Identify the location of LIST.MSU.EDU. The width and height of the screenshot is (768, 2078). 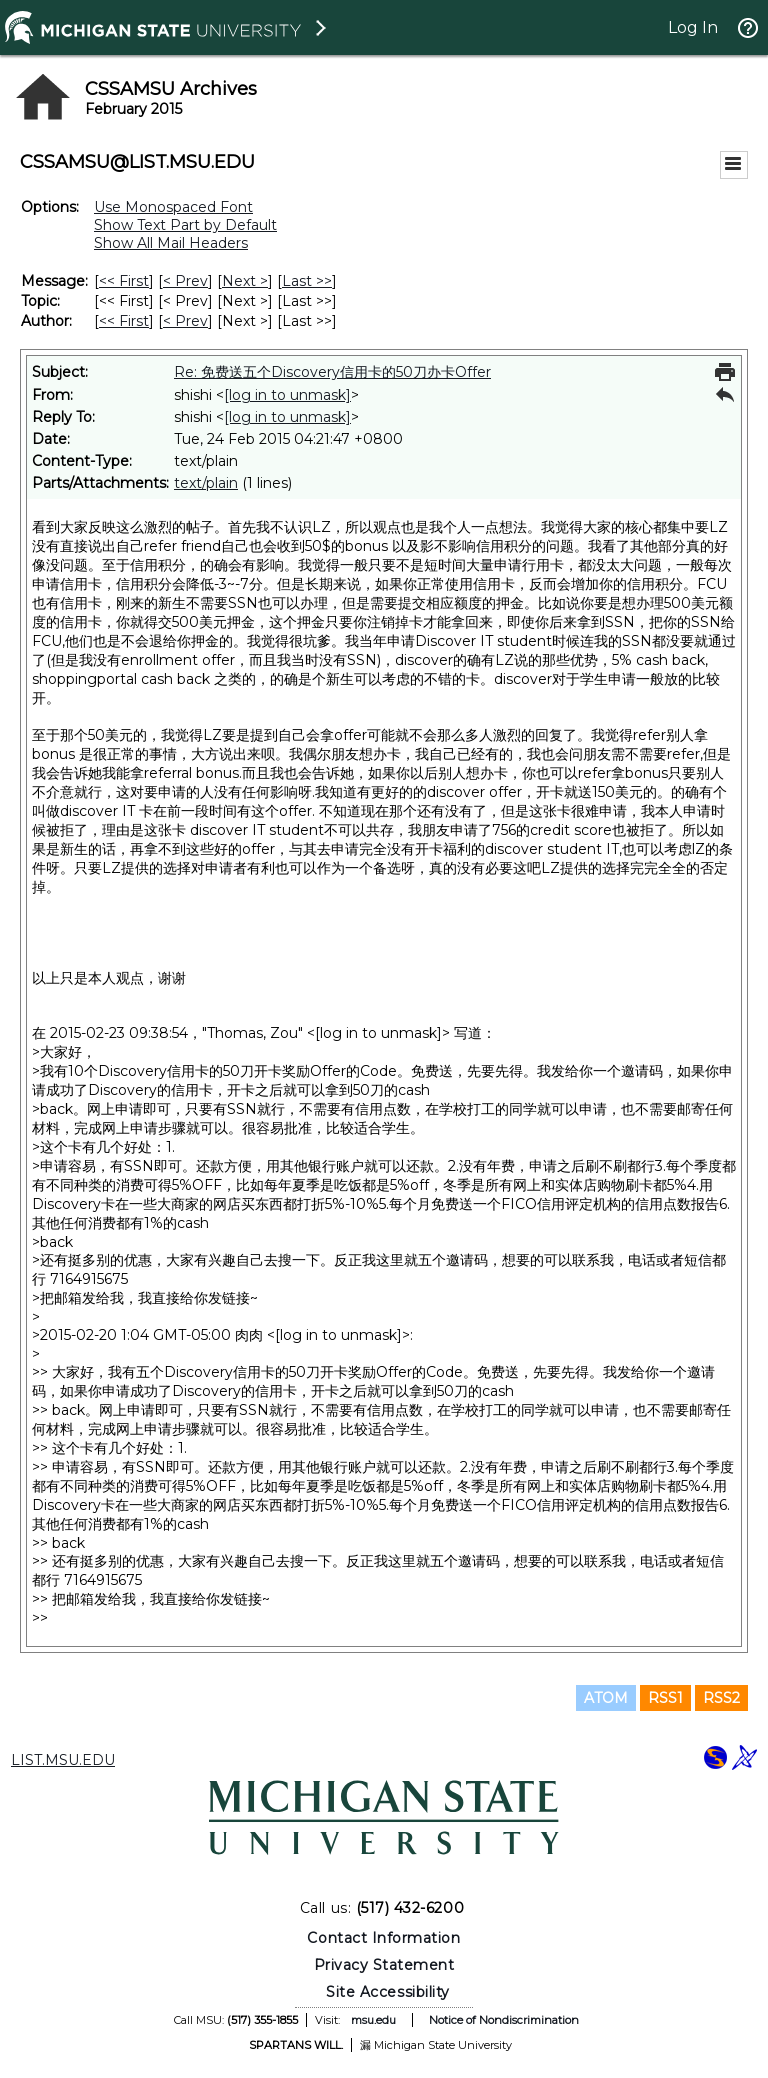
(63, 1760).